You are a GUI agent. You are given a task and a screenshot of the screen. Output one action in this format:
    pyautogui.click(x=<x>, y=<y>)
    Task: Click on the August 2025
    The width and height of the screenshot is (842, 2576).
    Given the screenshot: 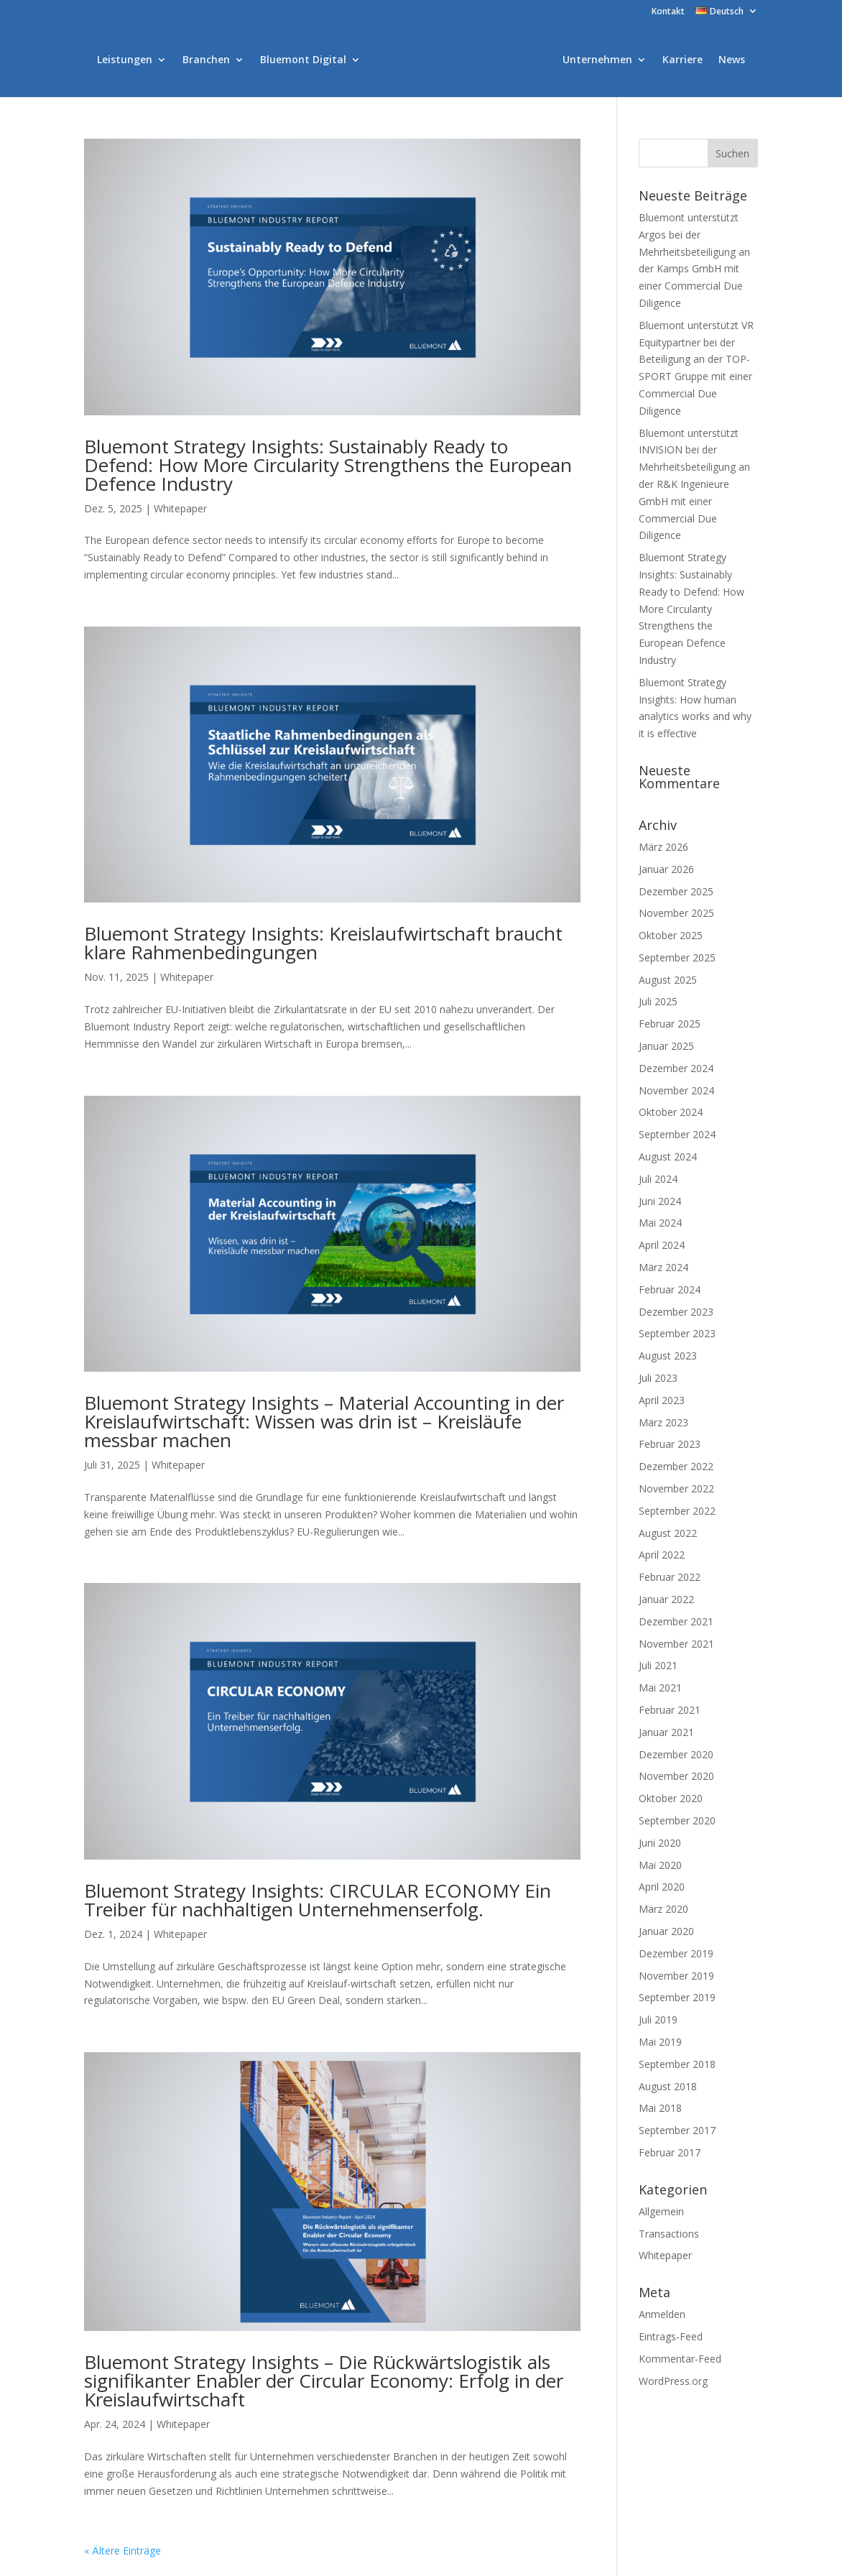 What is the action you would take?
    pyautogui.click(x=668, y=980)
    